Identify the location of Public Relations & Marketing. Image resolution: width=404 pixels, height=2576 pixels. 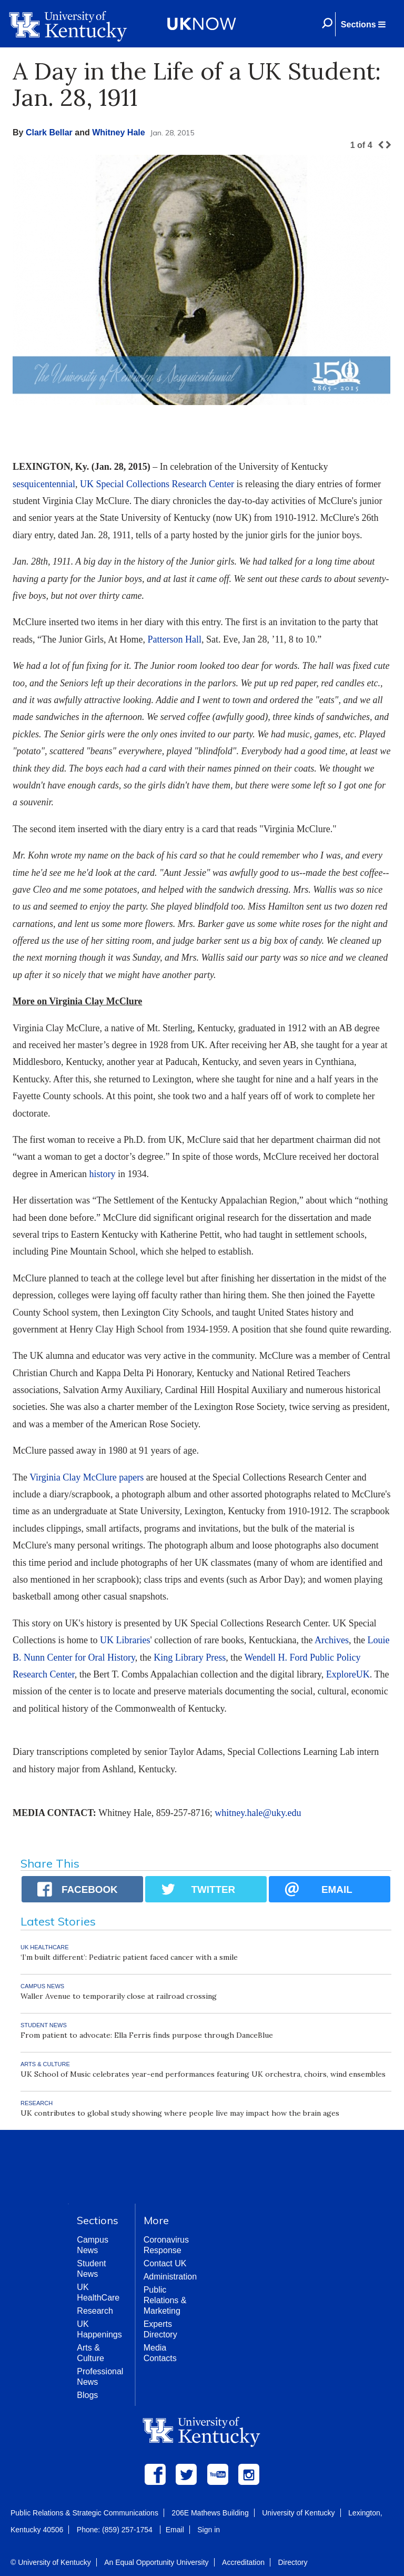
(165, 2300).